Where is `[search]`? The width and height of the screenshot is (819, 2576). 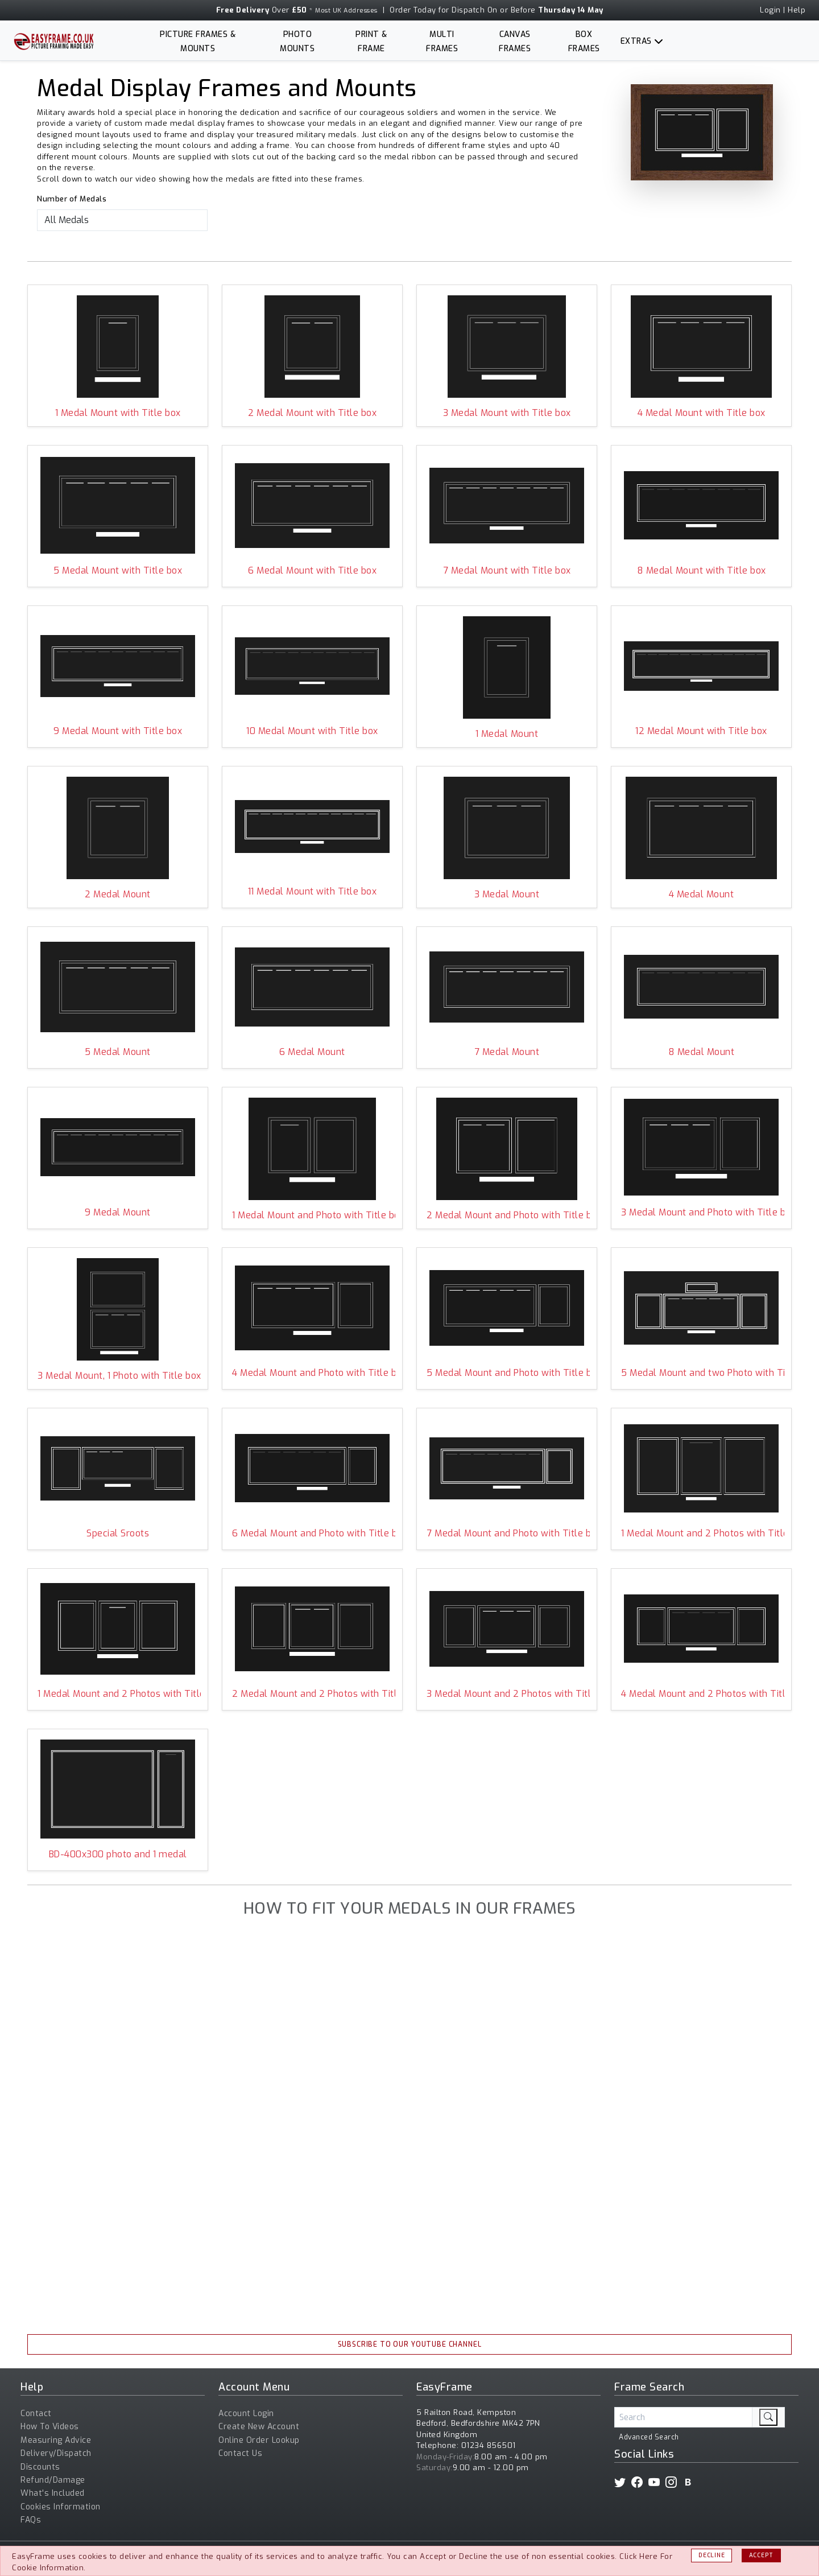
[search] is located at coordinates (768, 2417).